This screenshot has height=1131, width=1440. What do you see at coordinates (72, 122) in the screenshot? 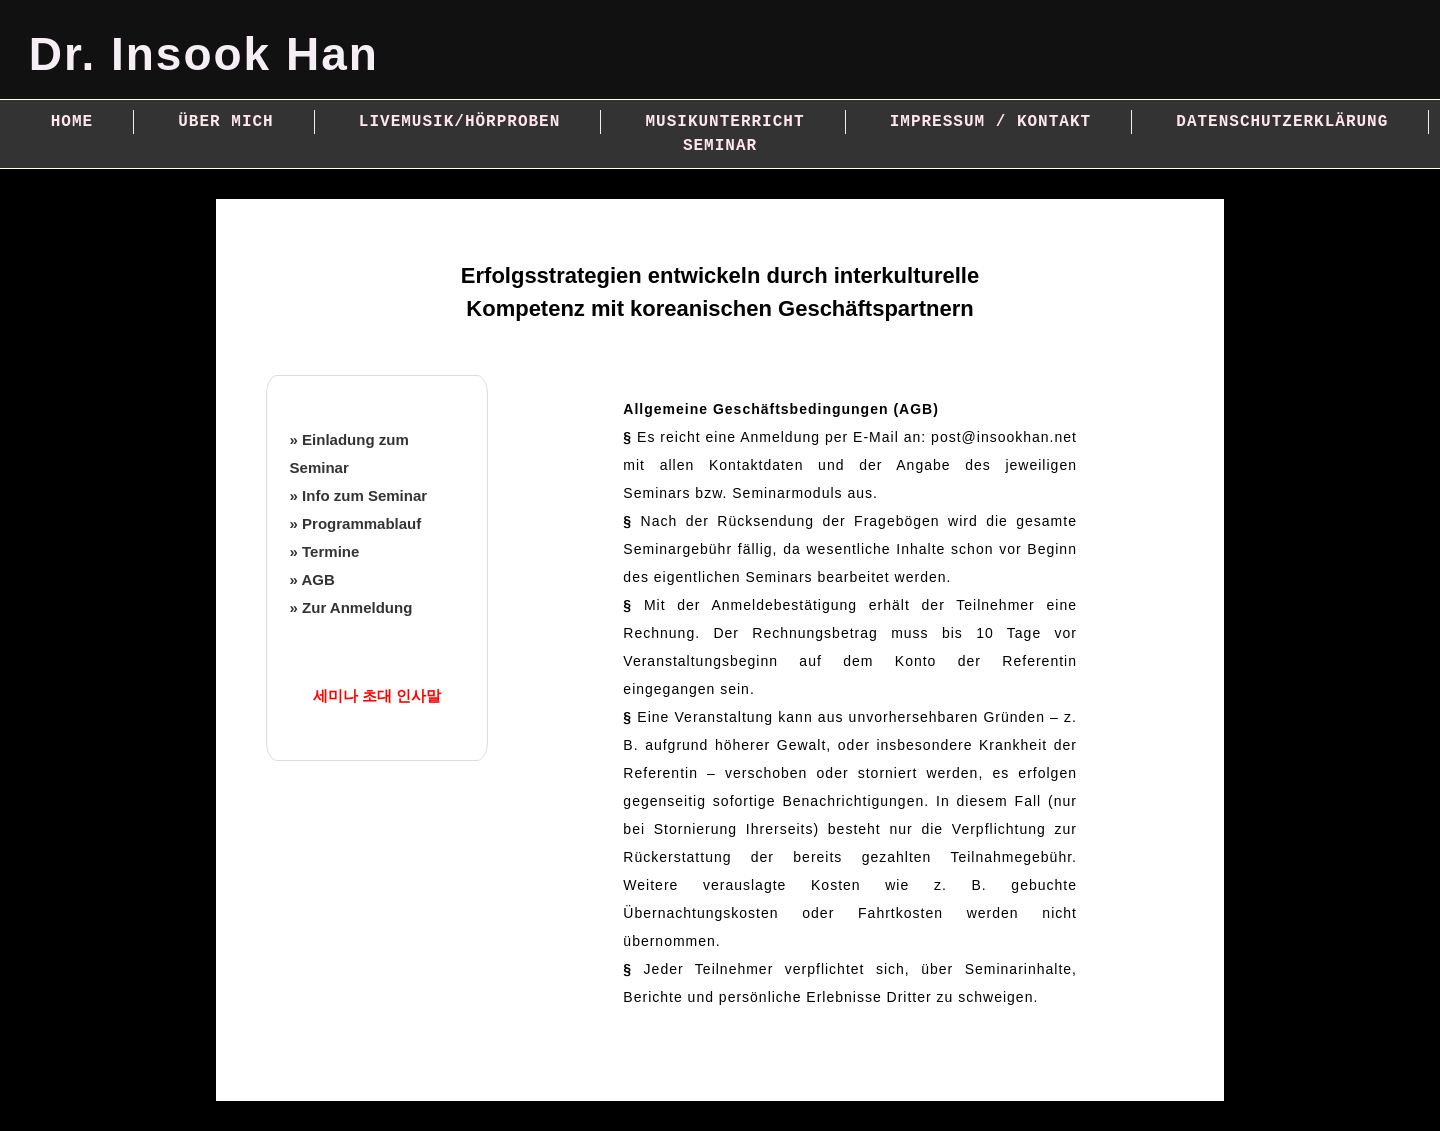
I see `Home` at bounding box center [72, 122].